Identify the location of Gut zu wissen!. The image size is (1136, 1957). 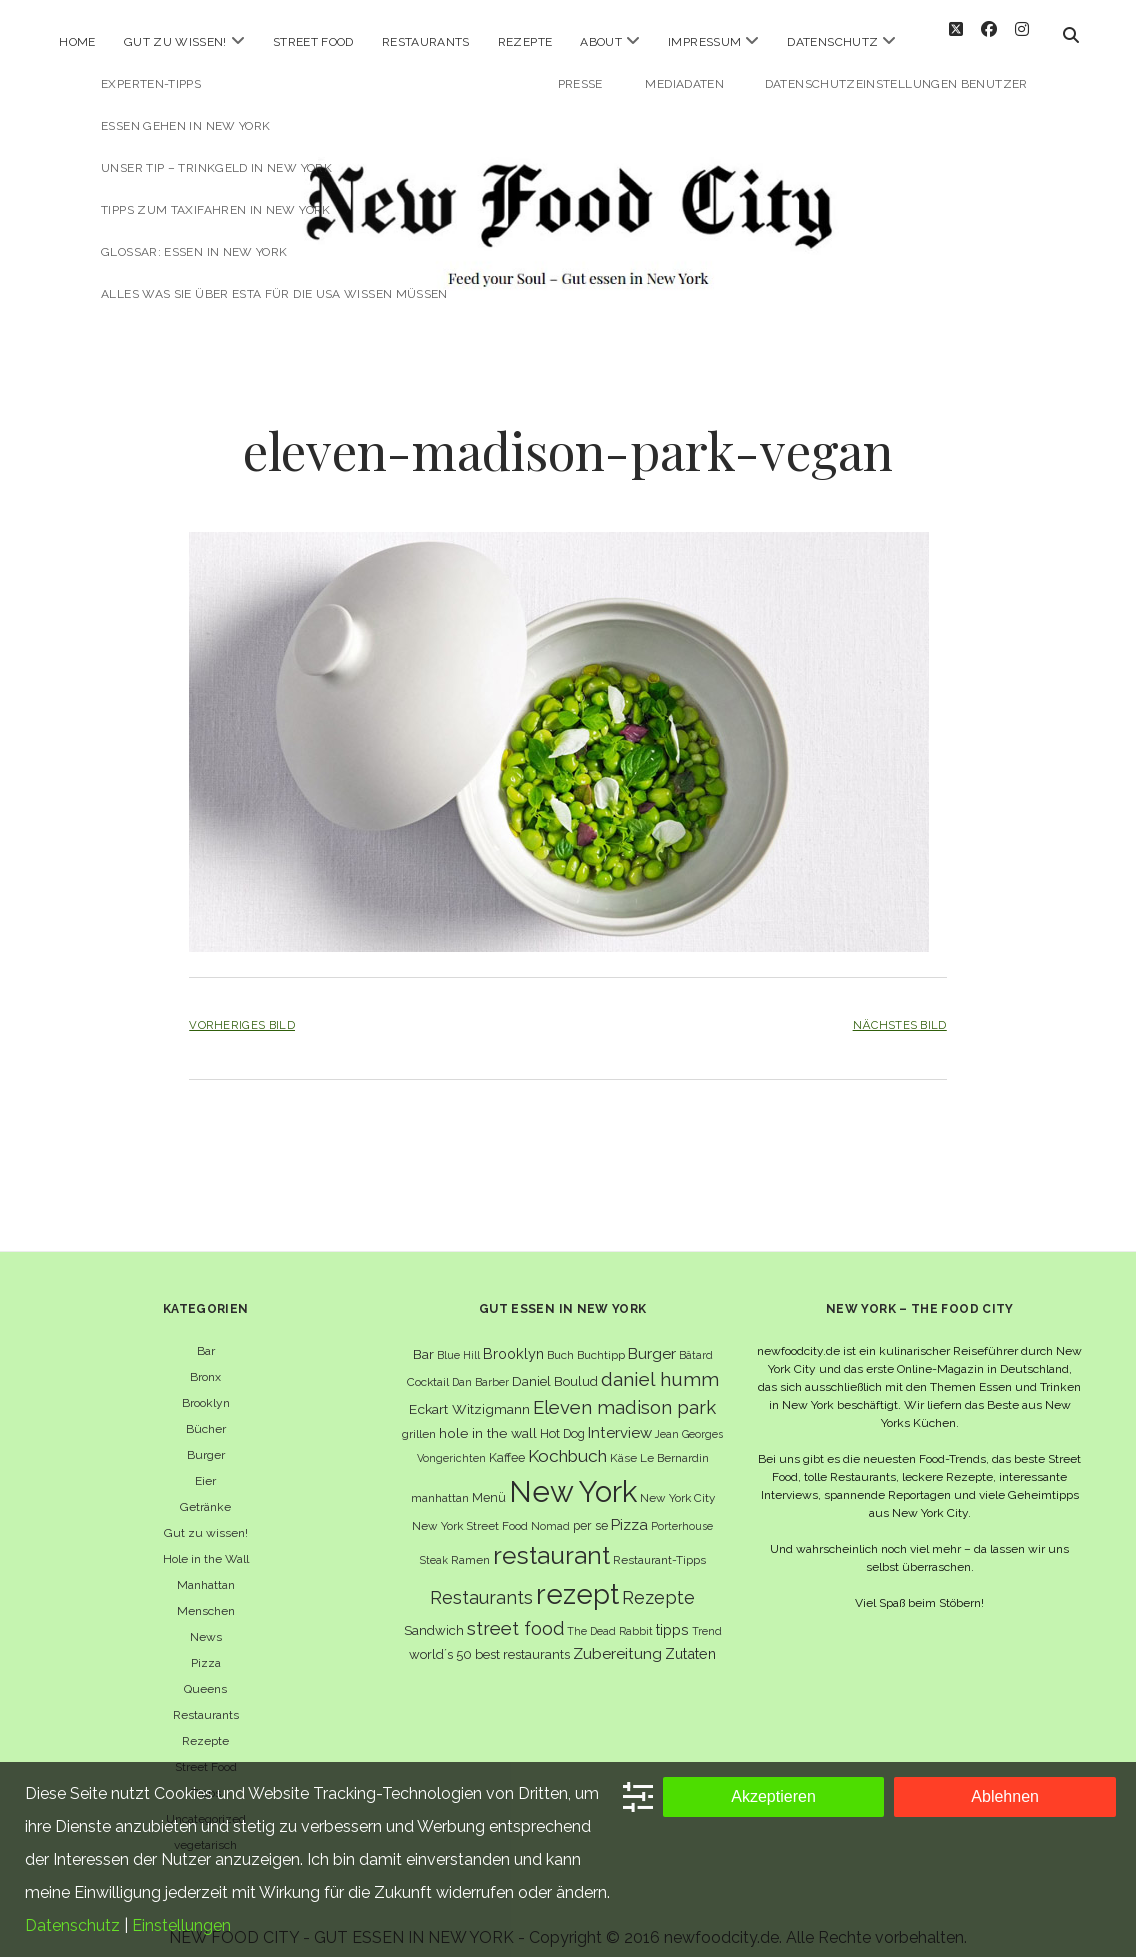
(175, 42).